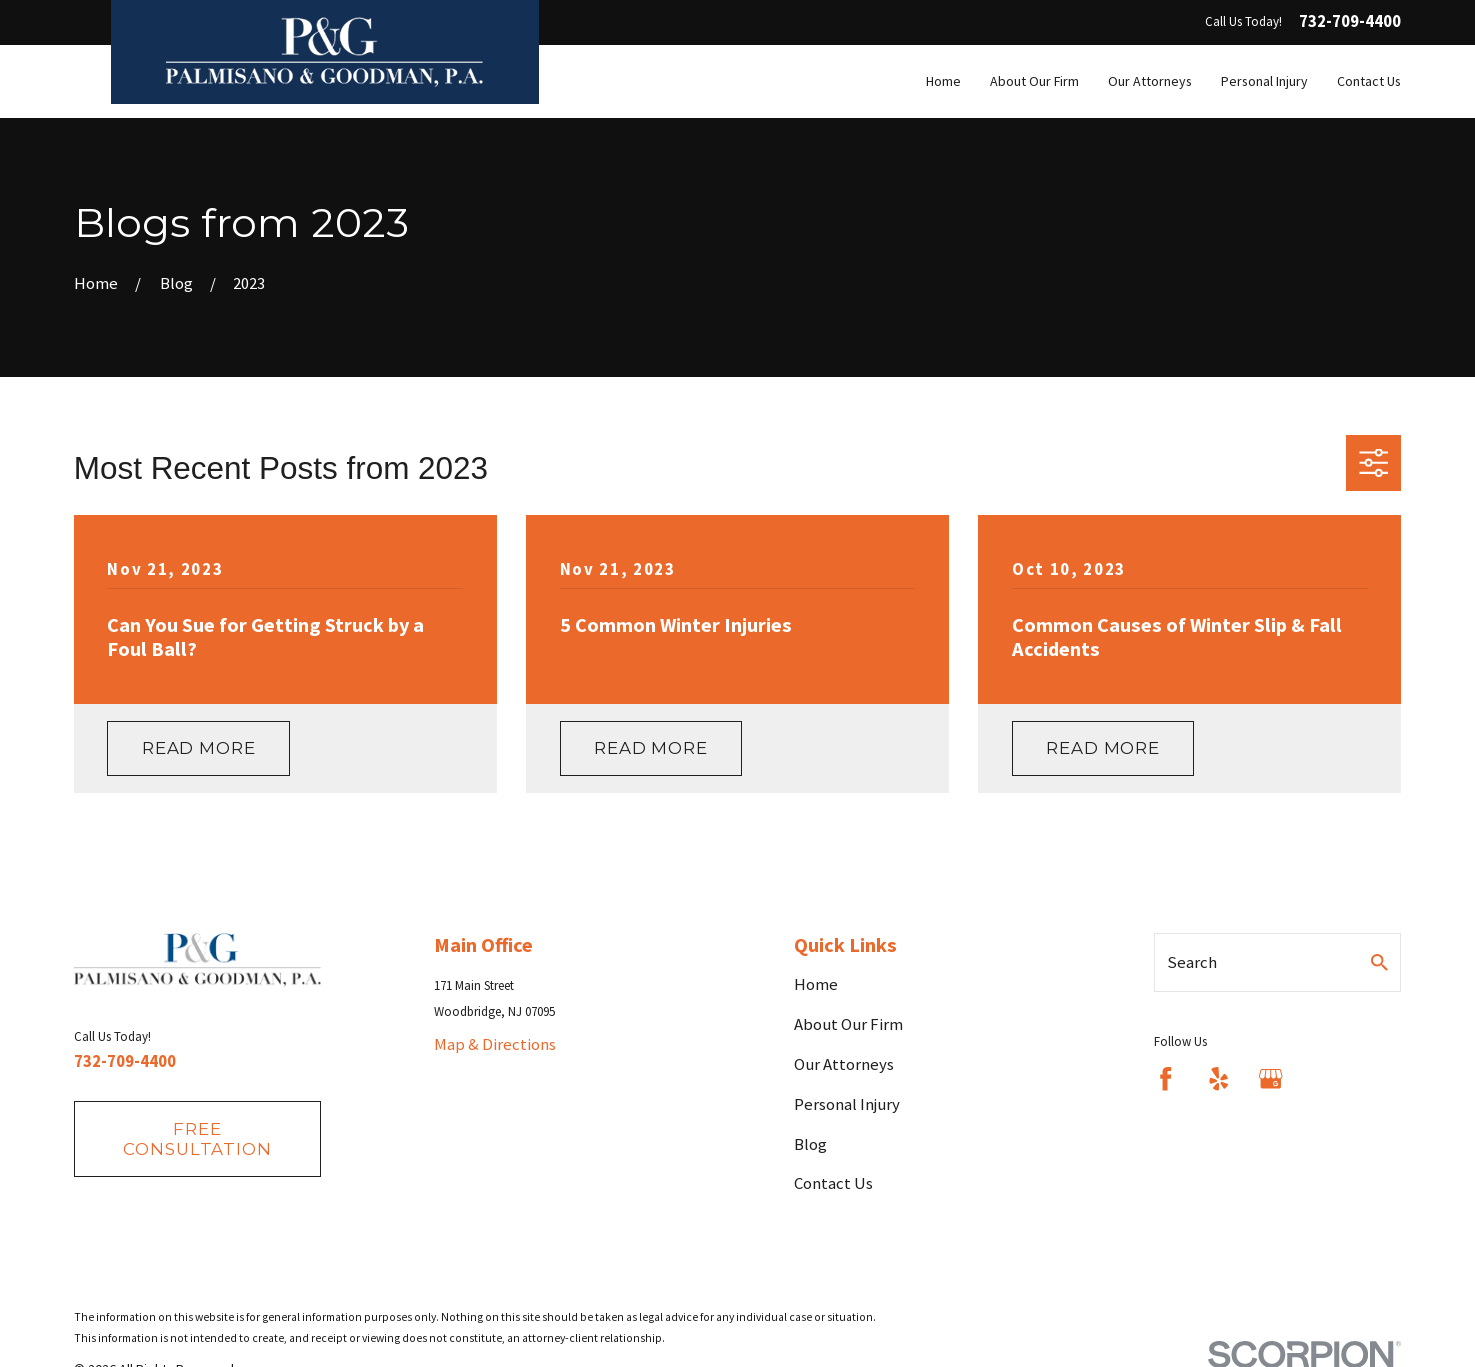  Describe the element at coordinates (1165, 1078) in the screenshot. I see `[Facebook]` at that location.